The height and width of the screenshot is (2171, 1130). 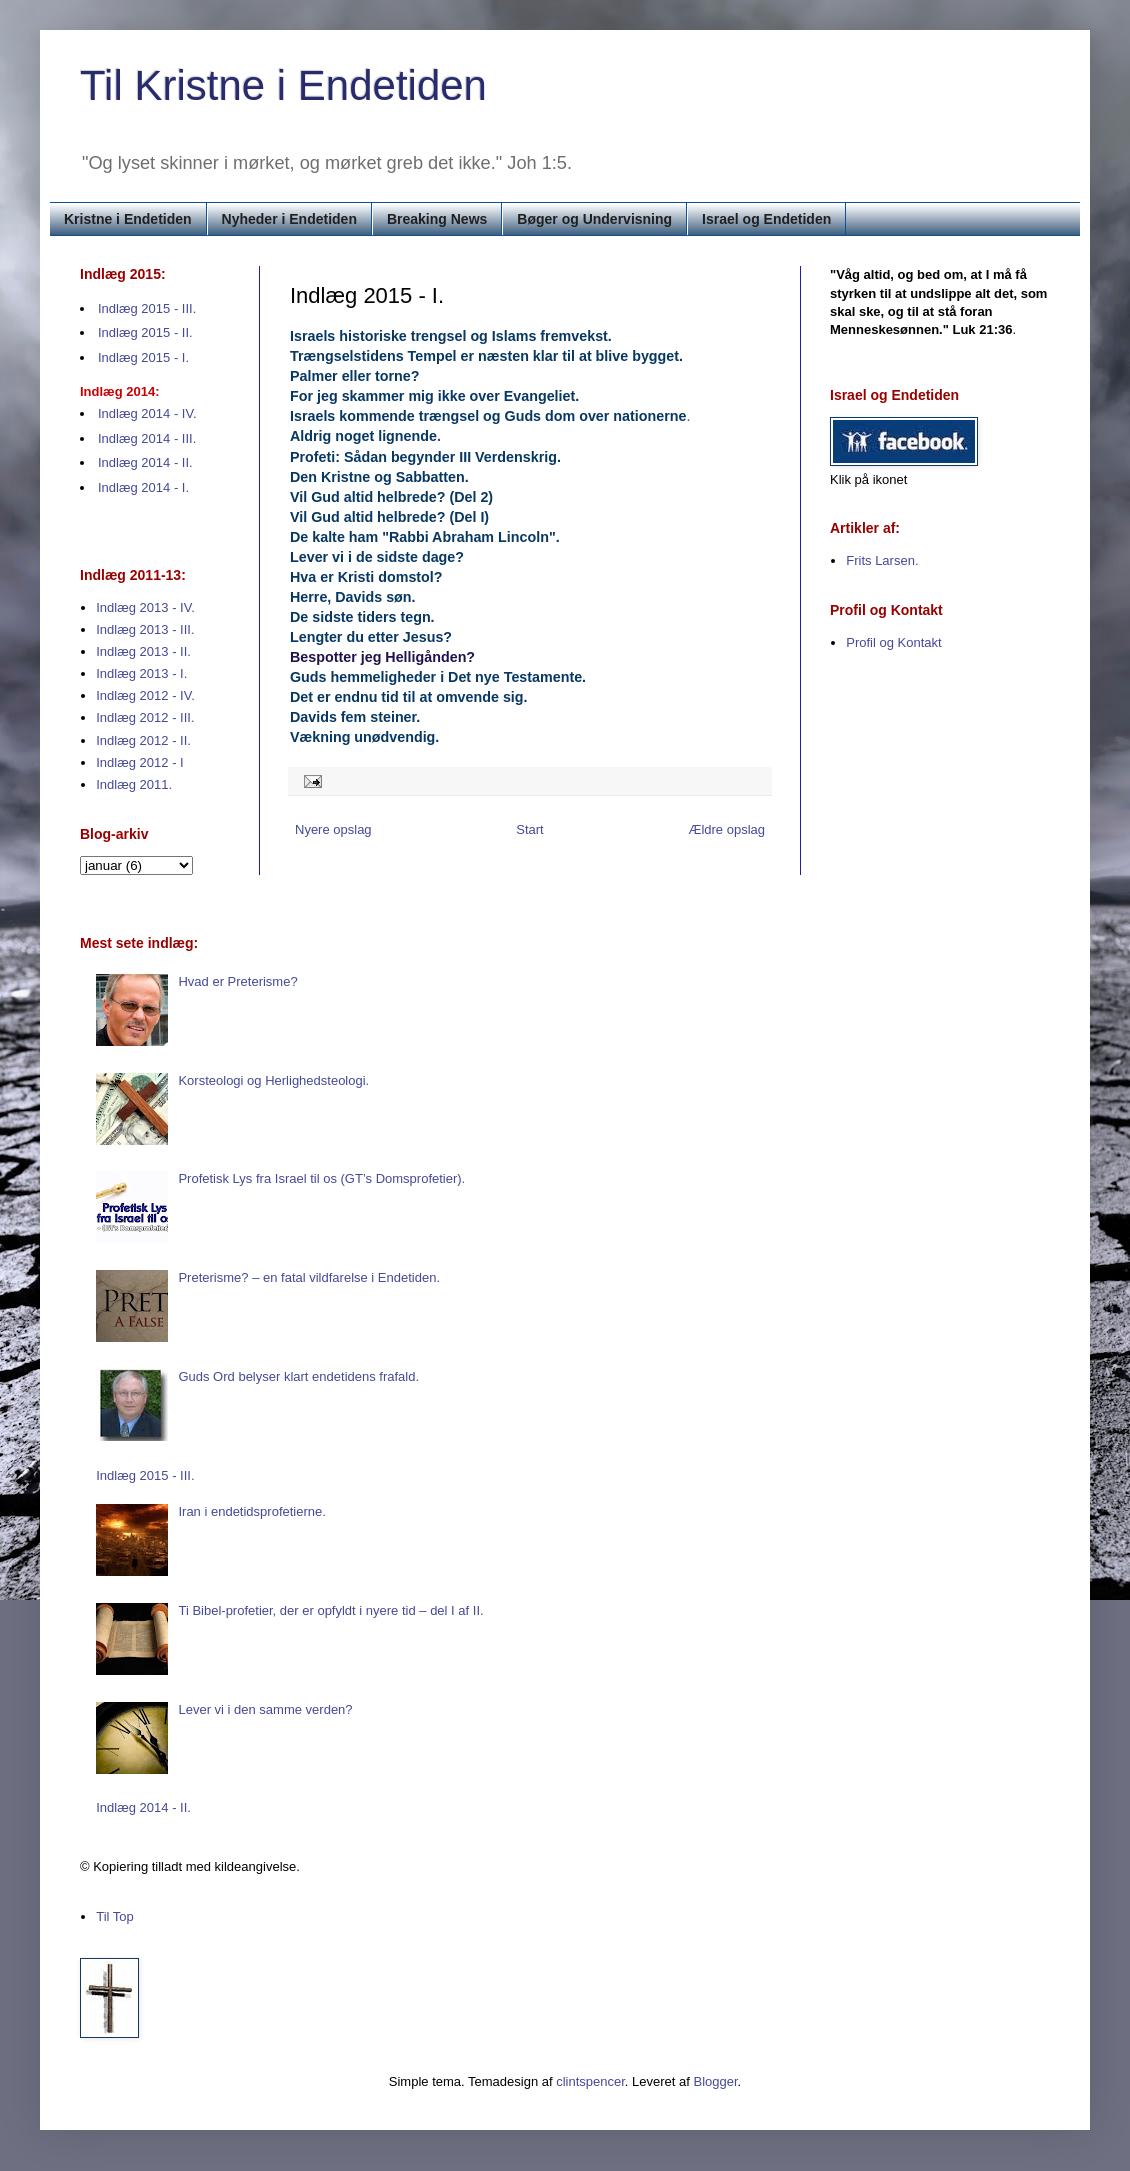 I want to click on Breaking News, so click(x=437, y=219).